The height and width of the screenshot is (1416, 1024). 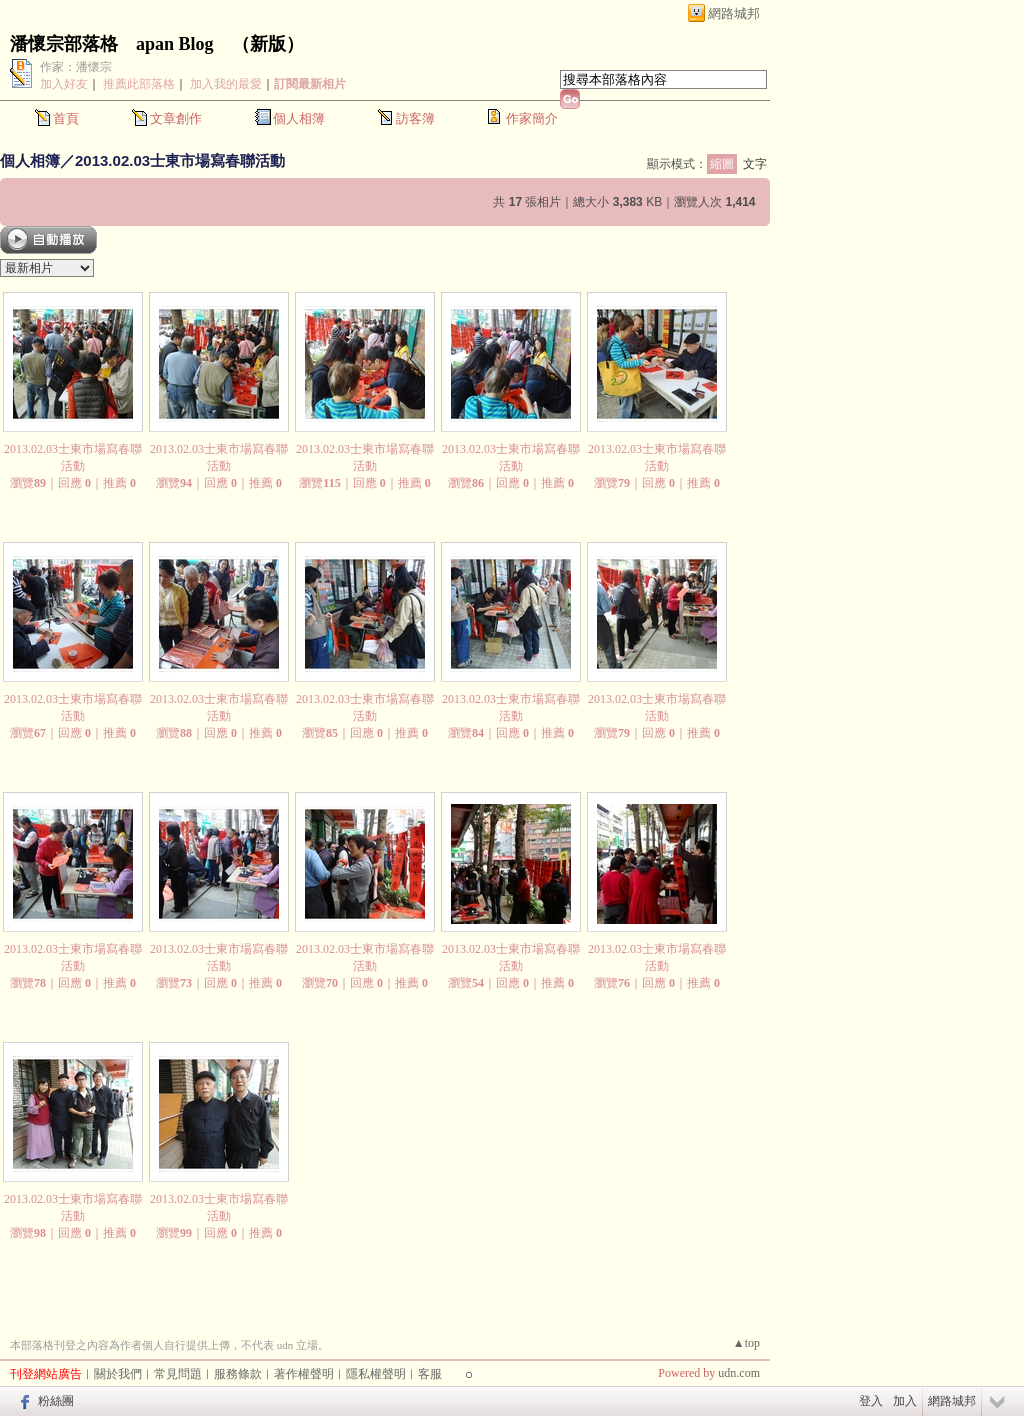 What do you see at coordinates (734, 13) in the screenshot?
I see `網路城邦` at bounding box center [734, 13].